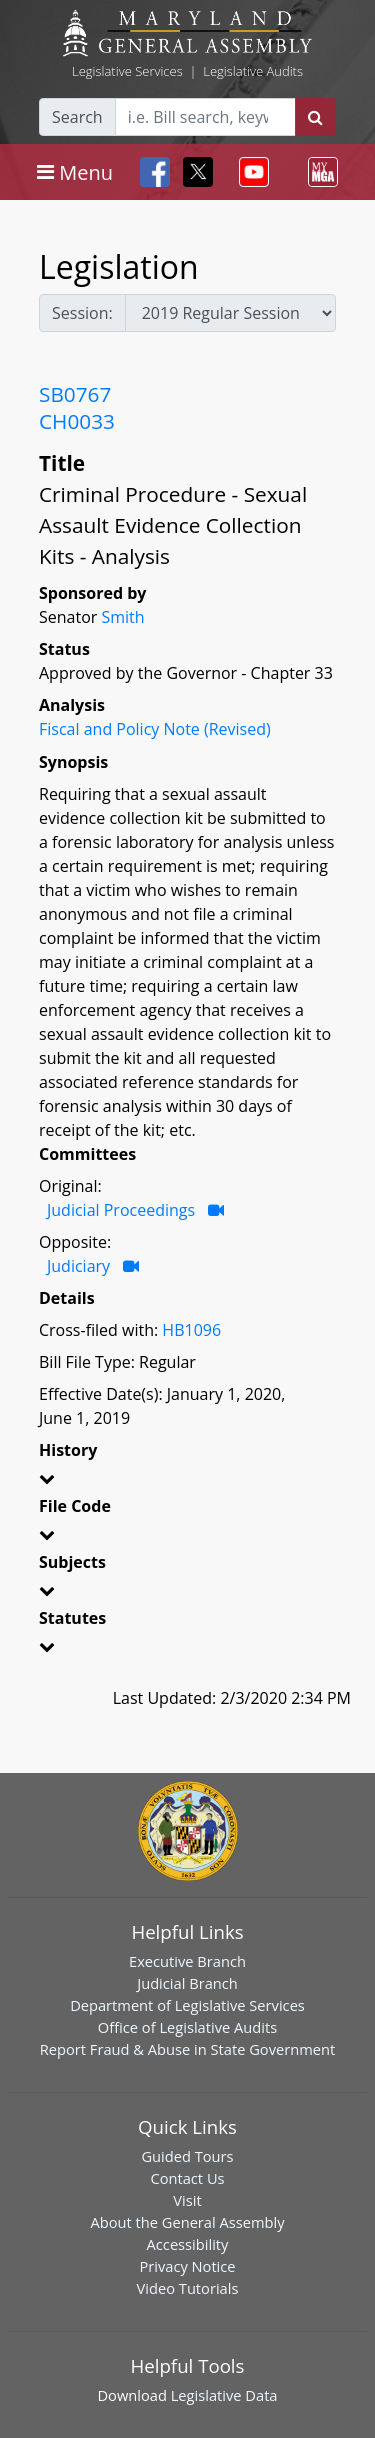  What do you see at coordinates (187, 2266) in the screenshot?
I see `Privacy Notice` at bounding box center [187, 2266].